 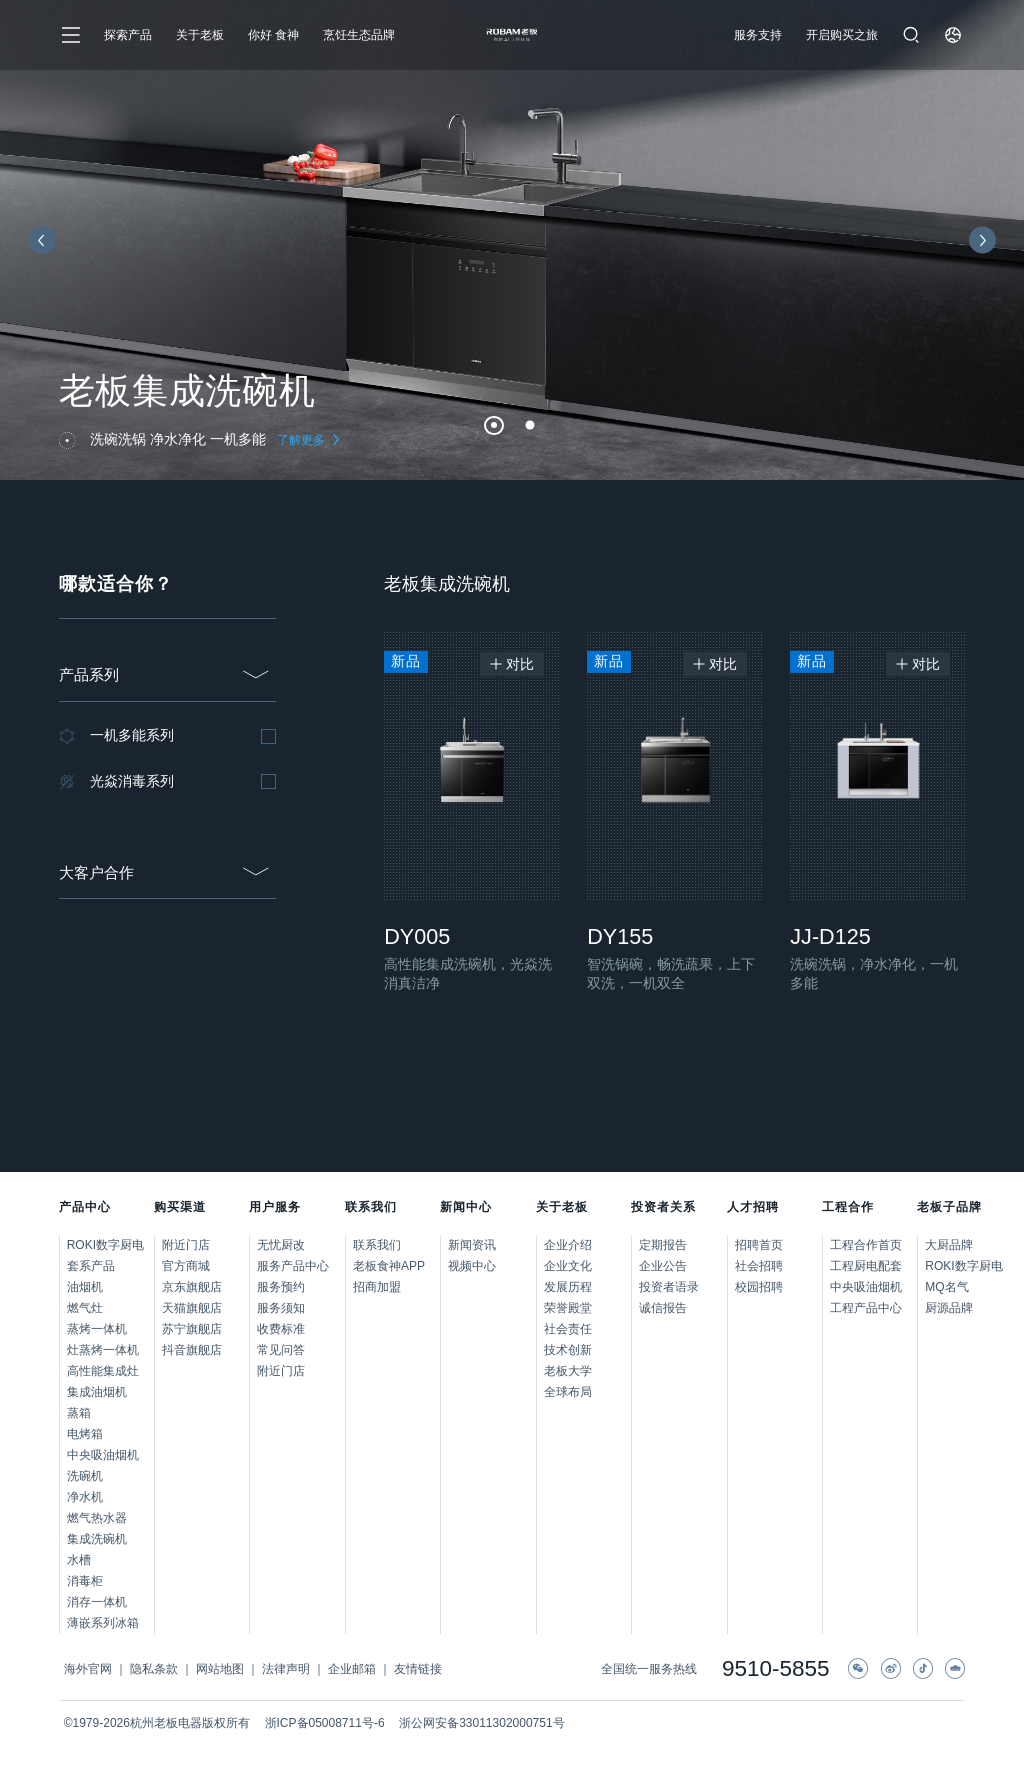 I want to click on 服务须知, so click(x=281, y=1308).